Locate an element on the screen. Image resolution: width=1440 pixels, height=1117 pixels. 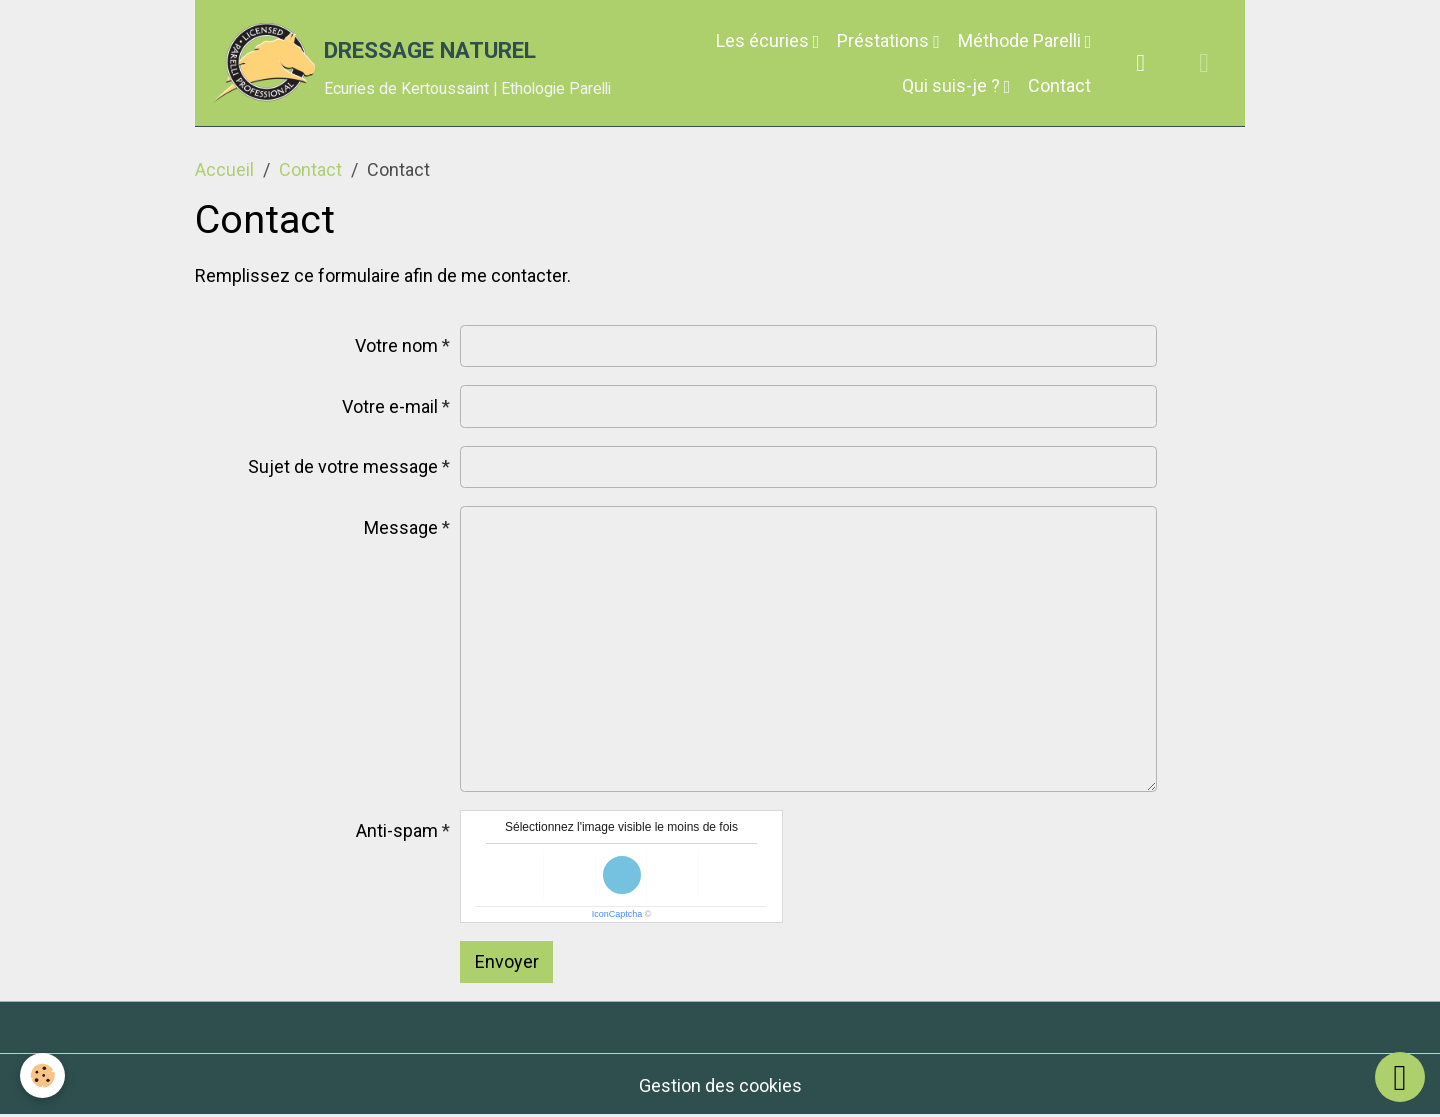
Sujet de votre message is located at coordinates (343, 466).